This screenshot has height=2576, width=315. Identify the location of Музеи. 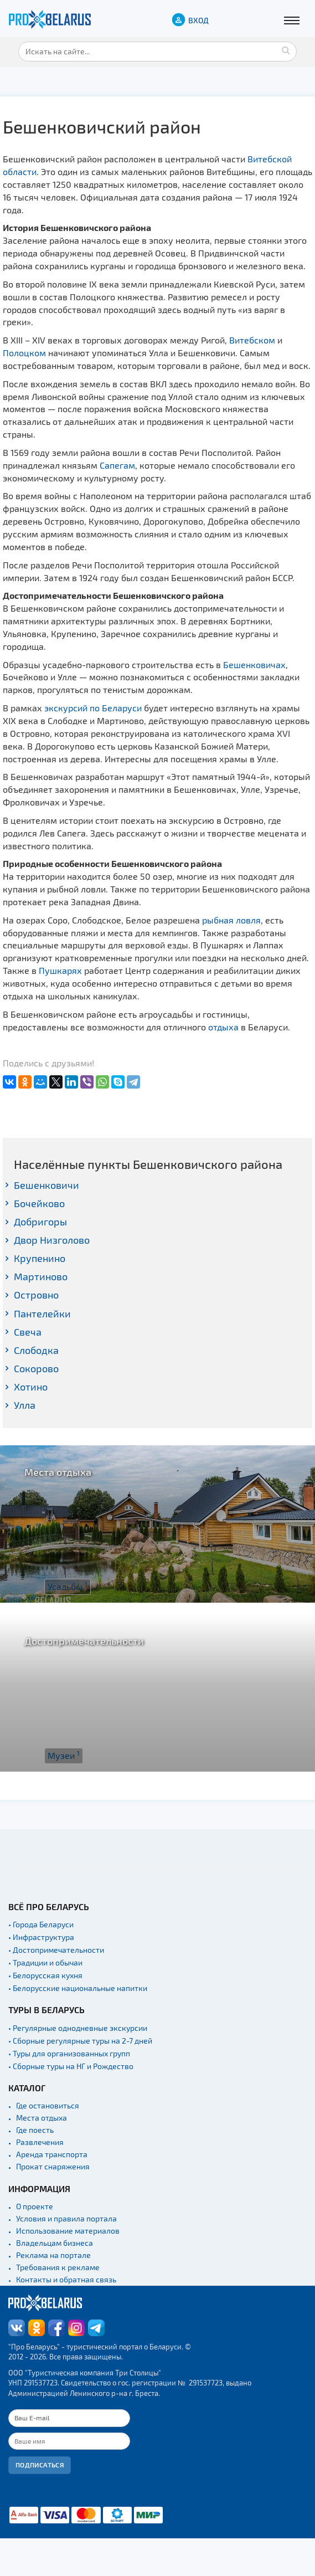
(64, 1755).